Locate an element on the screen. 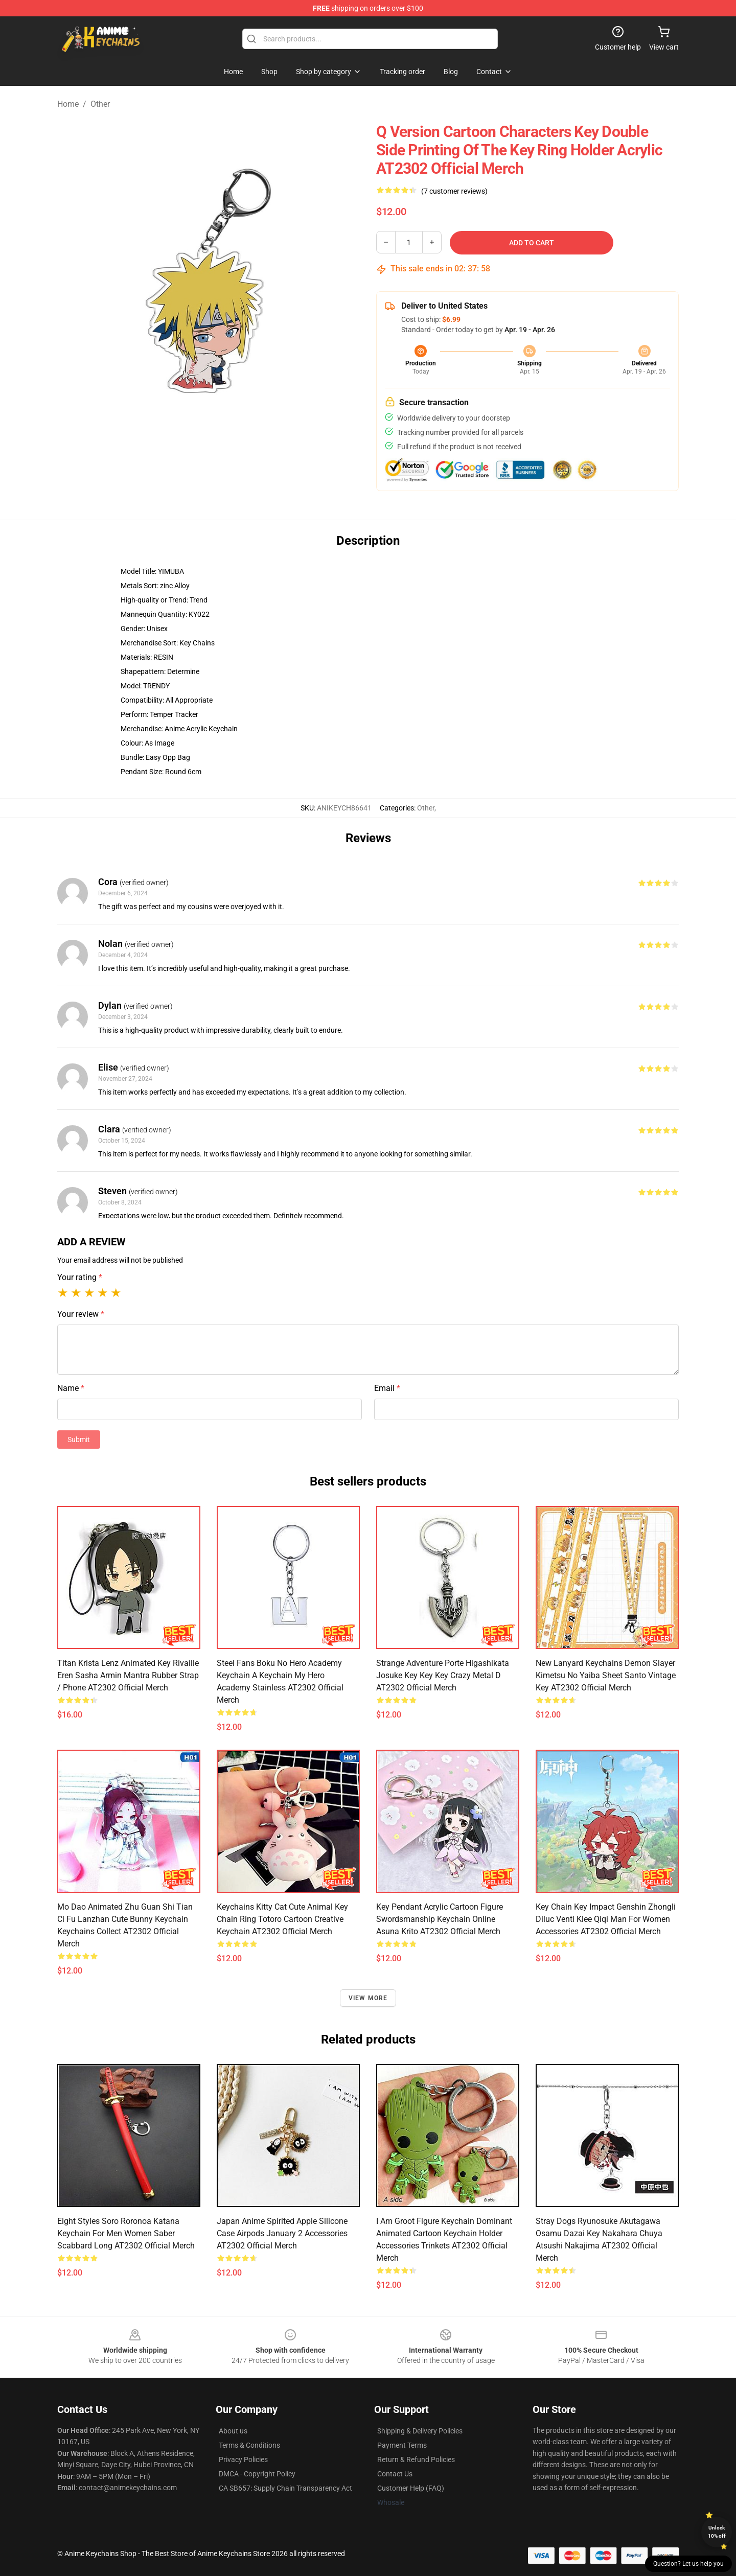  Privacy Policies is located at coordinates (243, 2459).